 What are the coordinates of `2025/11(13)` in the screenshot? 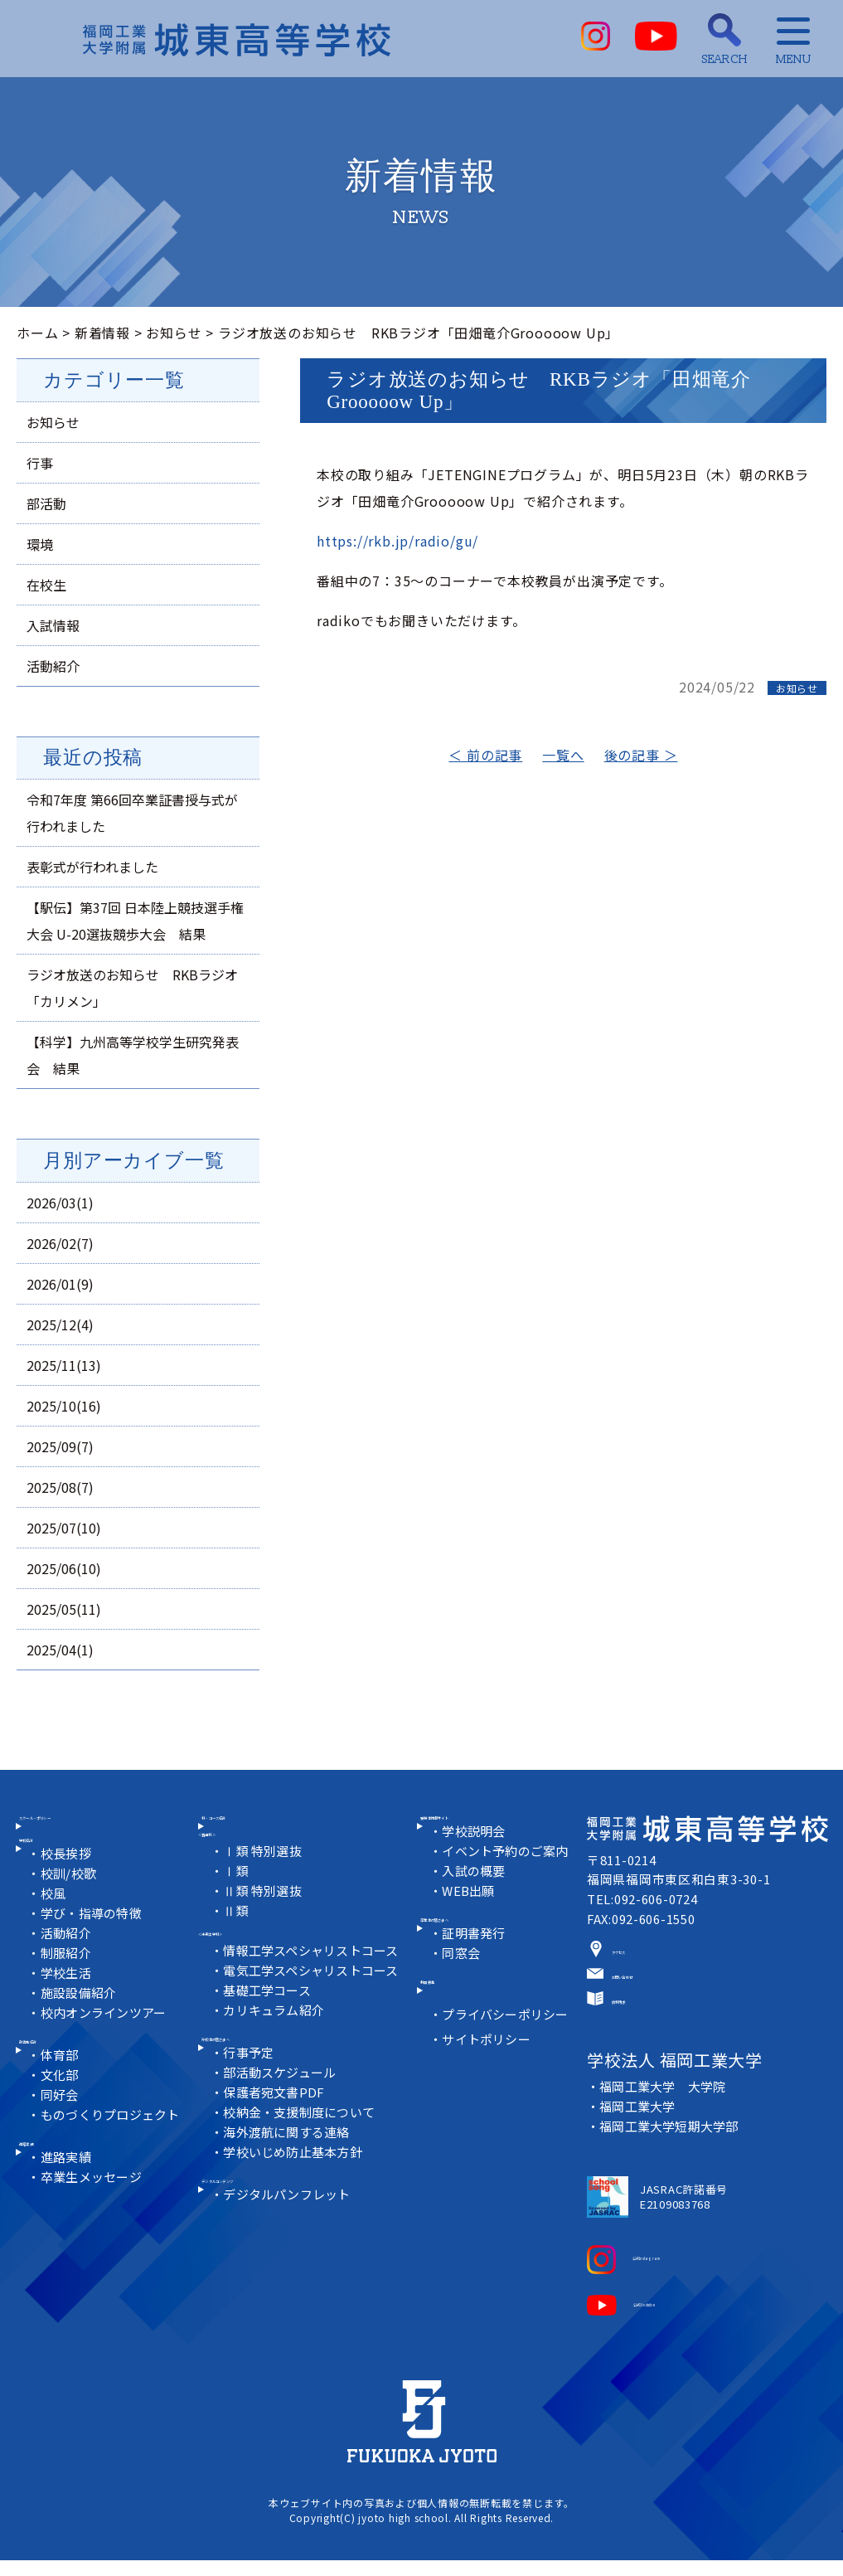 It's located at (64, 1365).